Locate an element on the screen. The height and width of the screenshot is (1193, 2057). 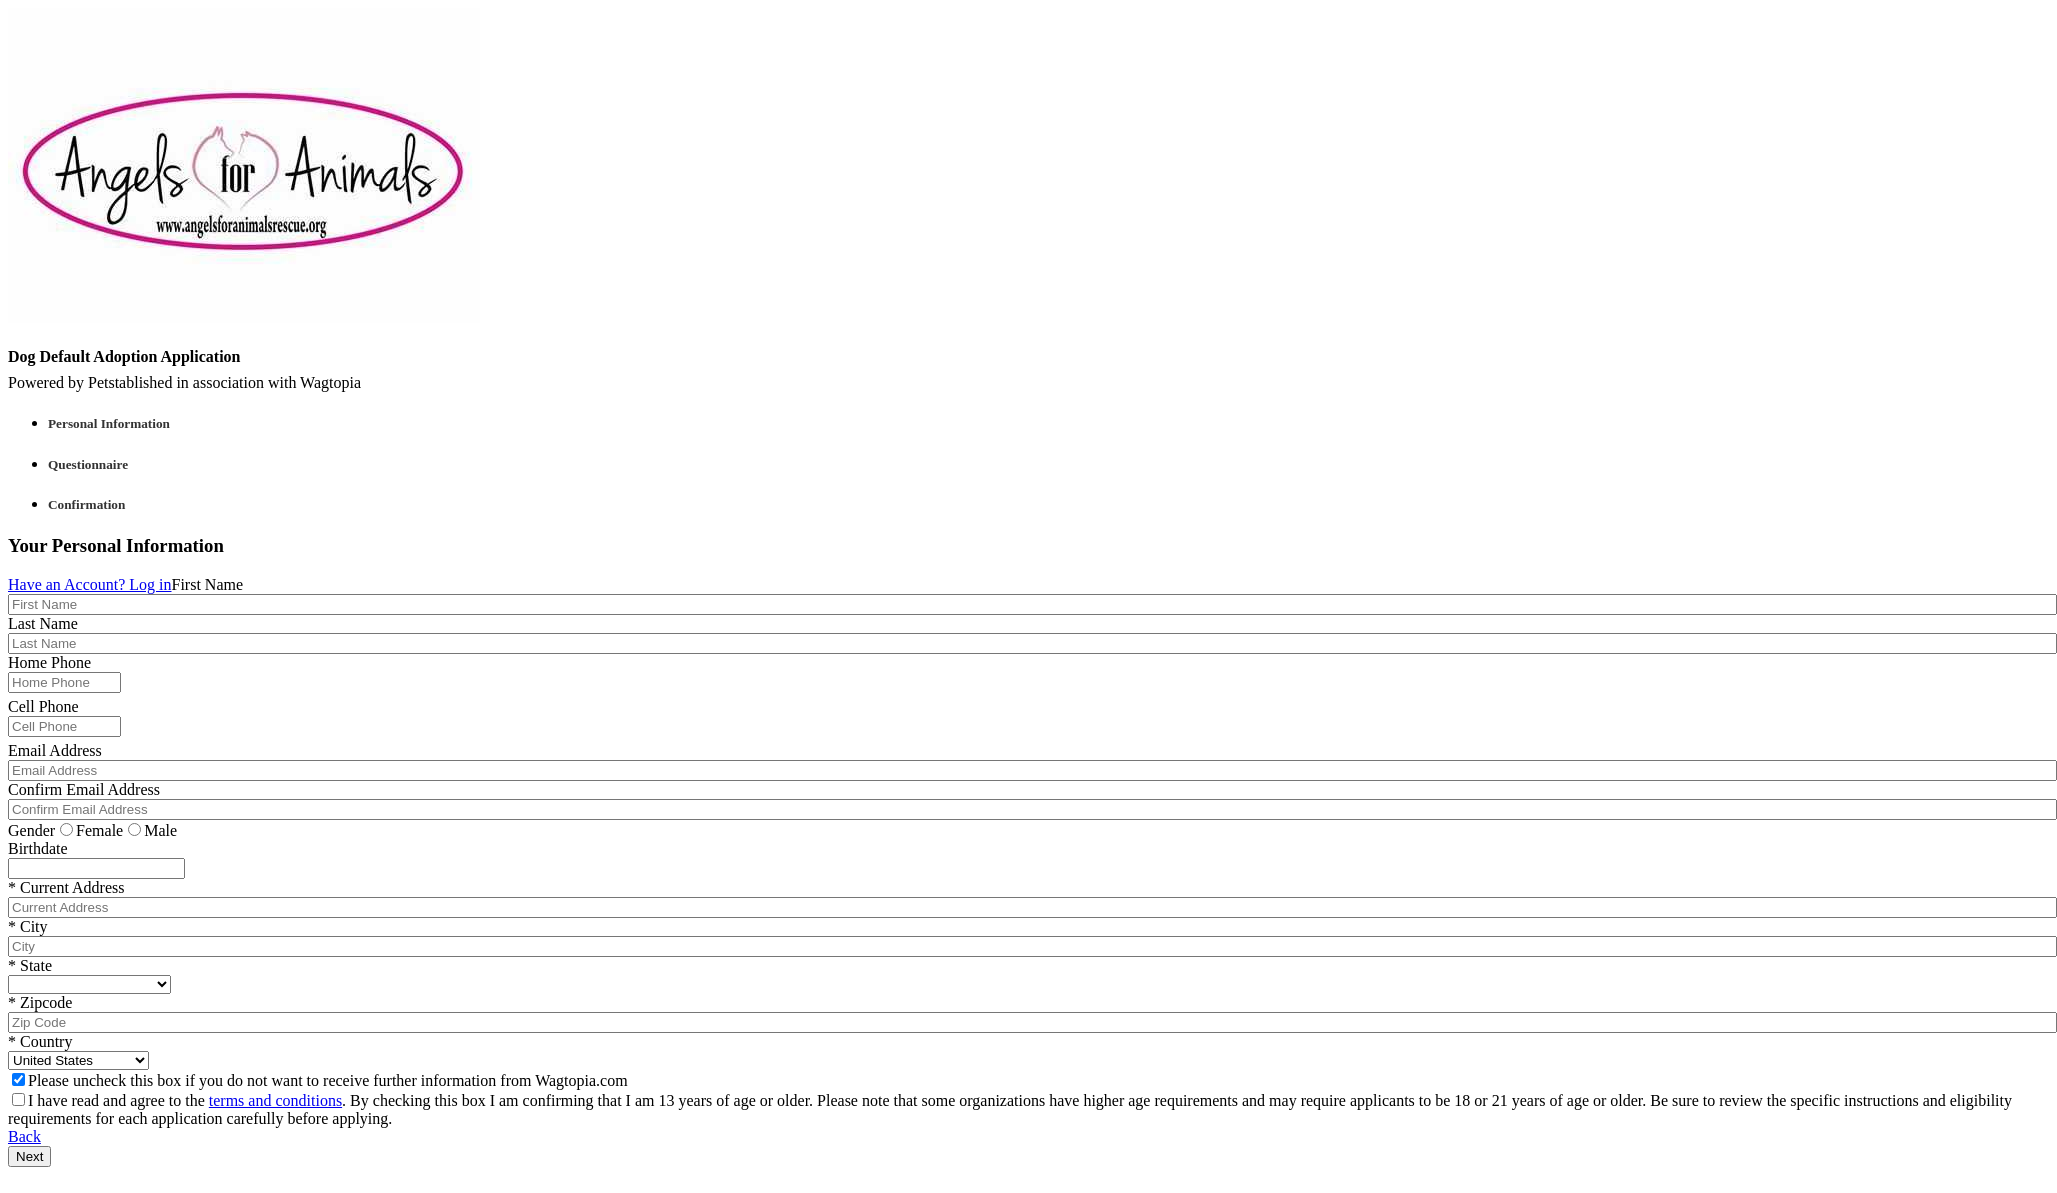
Last Name is located at coordinates (43, 623).